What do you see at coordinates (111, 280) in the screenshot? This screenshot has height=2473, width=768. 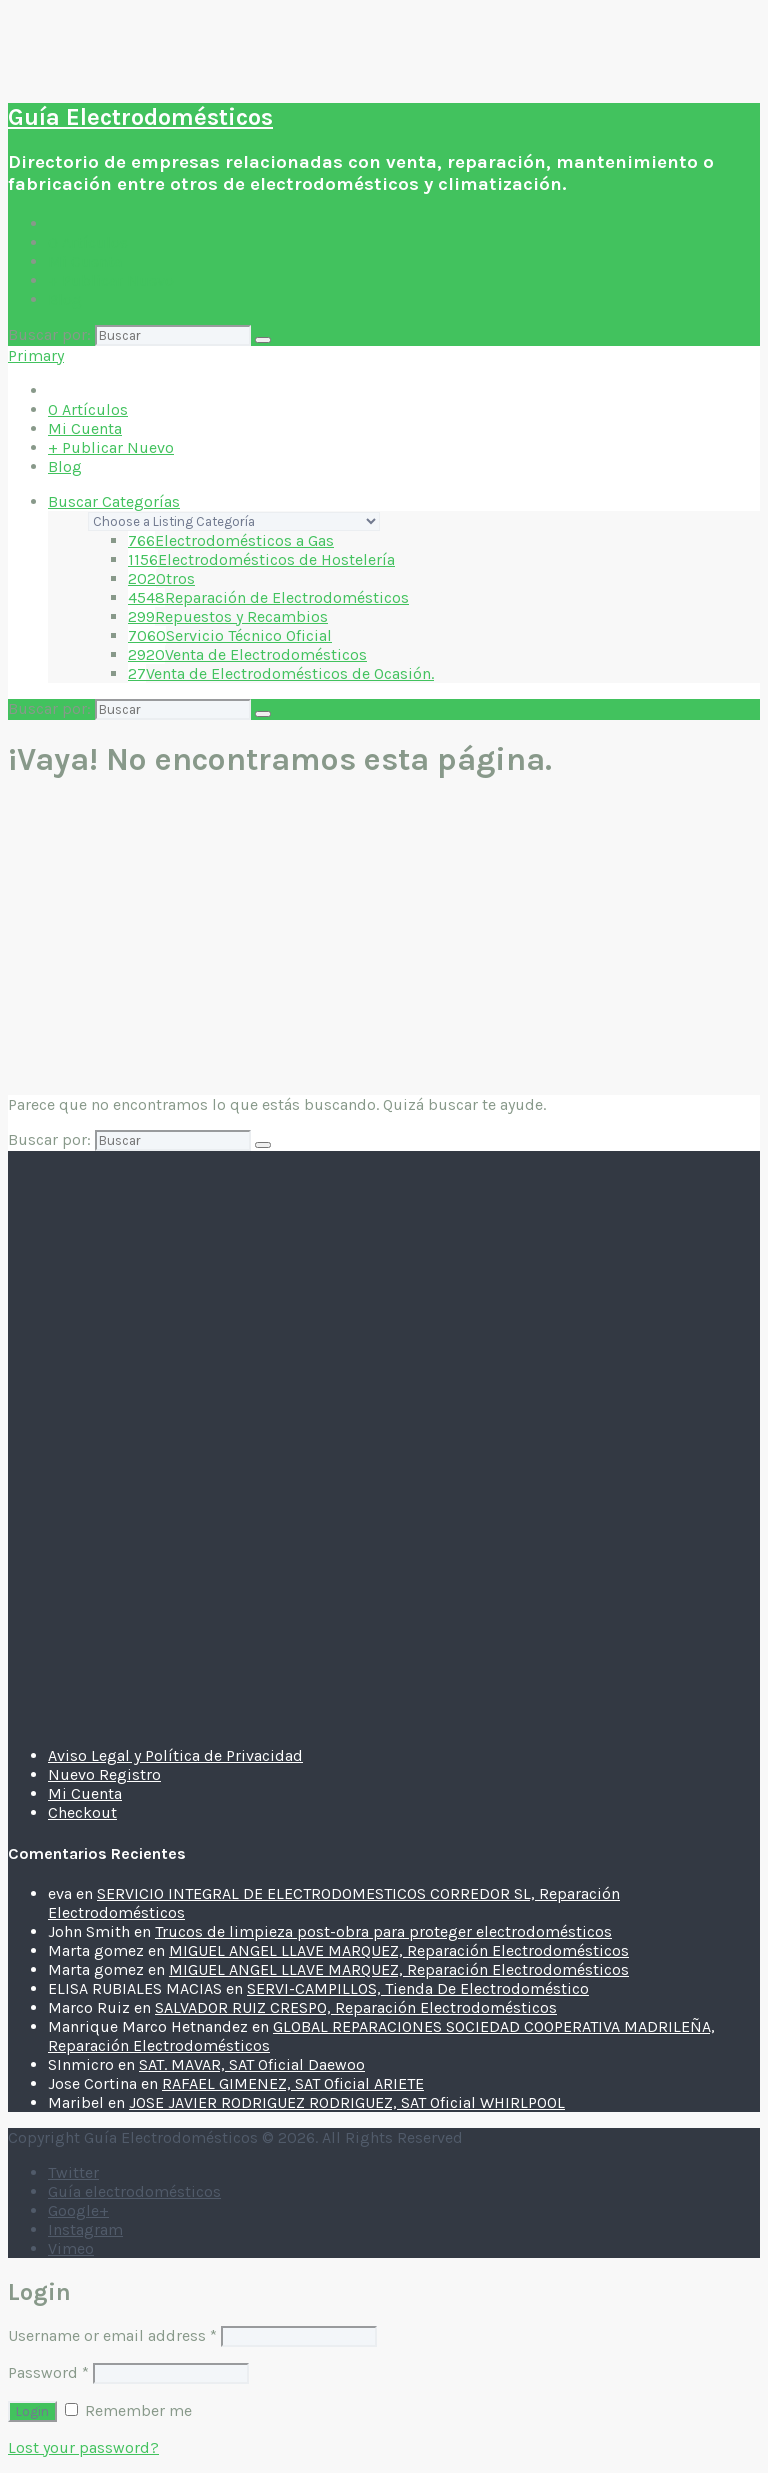 I see `+ Publicar Nuevo` at bounding box center [111, 280].